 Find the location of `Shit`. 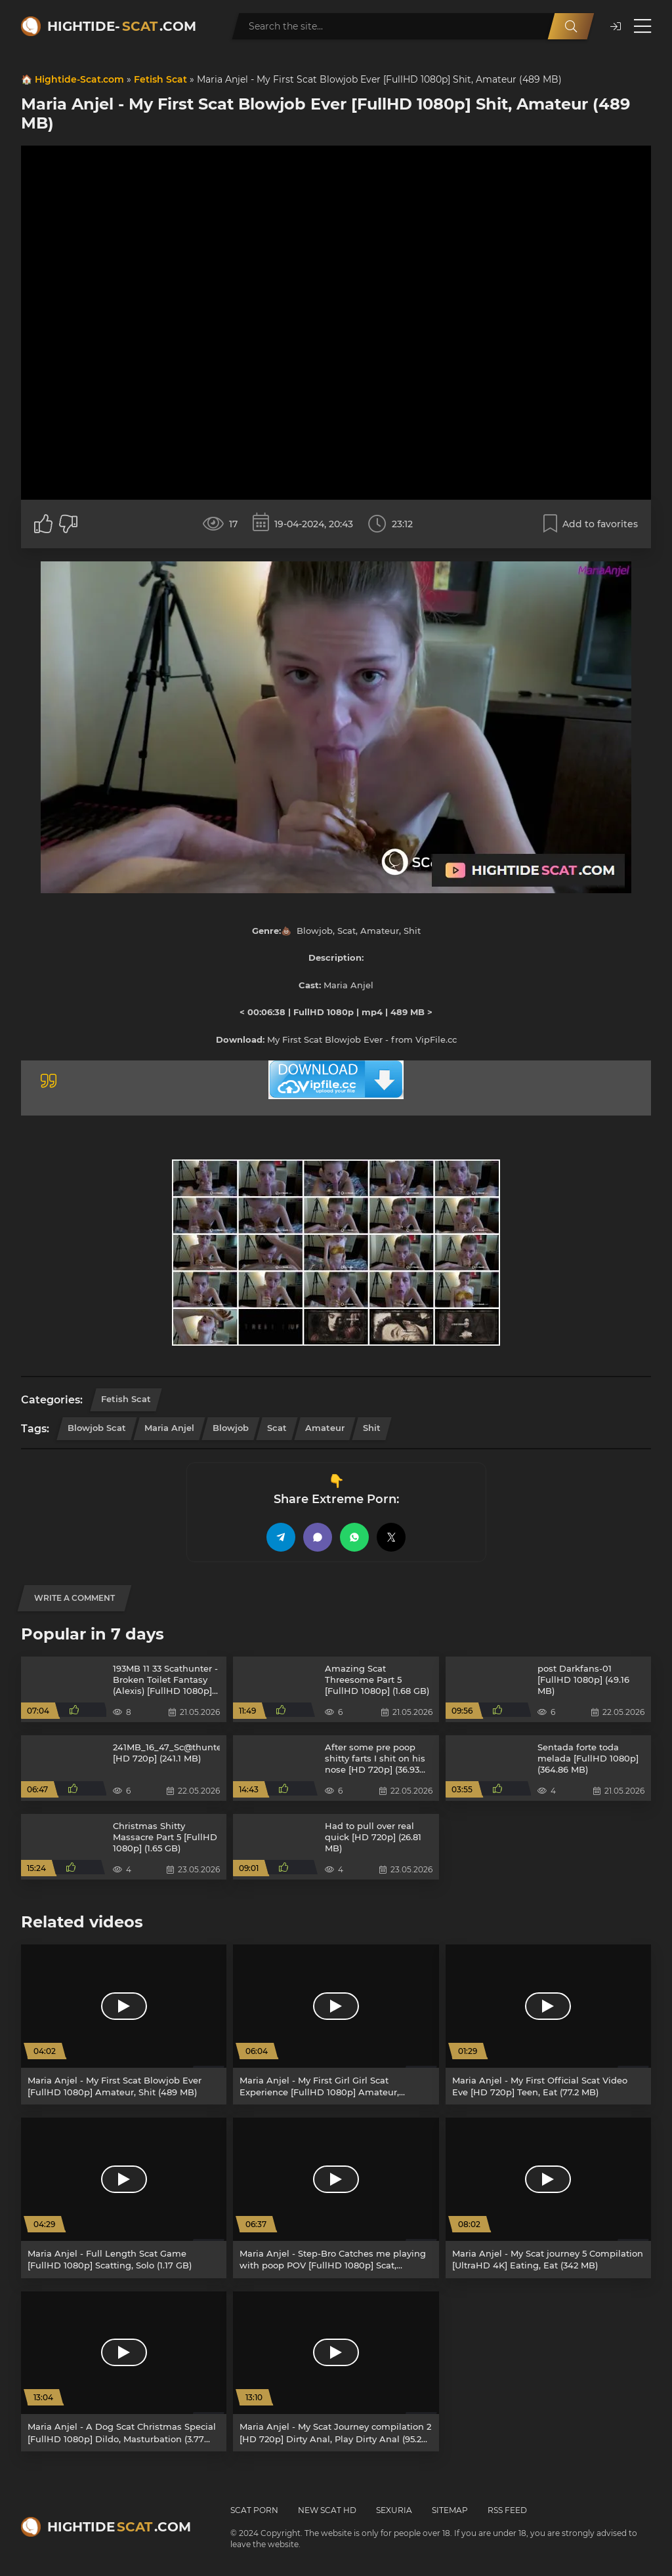

Shit is located at coordinates (372, 1427).